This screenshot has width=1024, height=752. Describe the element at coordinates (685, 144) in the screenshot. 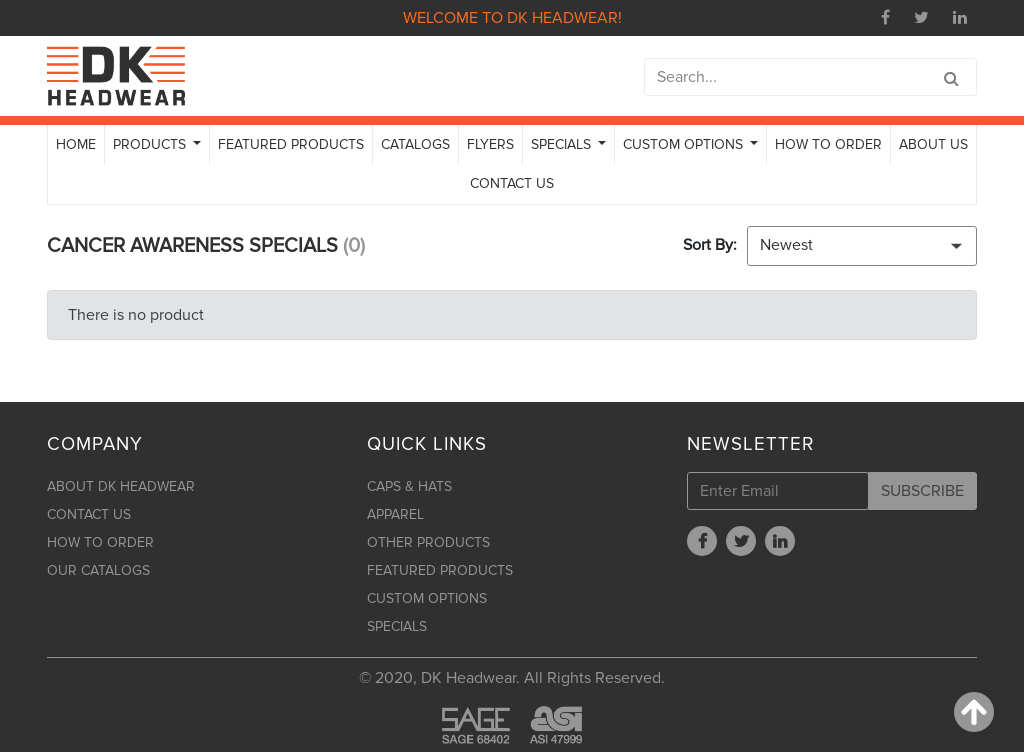

I see `CUSTOM OPTIONS [button]` at that location.